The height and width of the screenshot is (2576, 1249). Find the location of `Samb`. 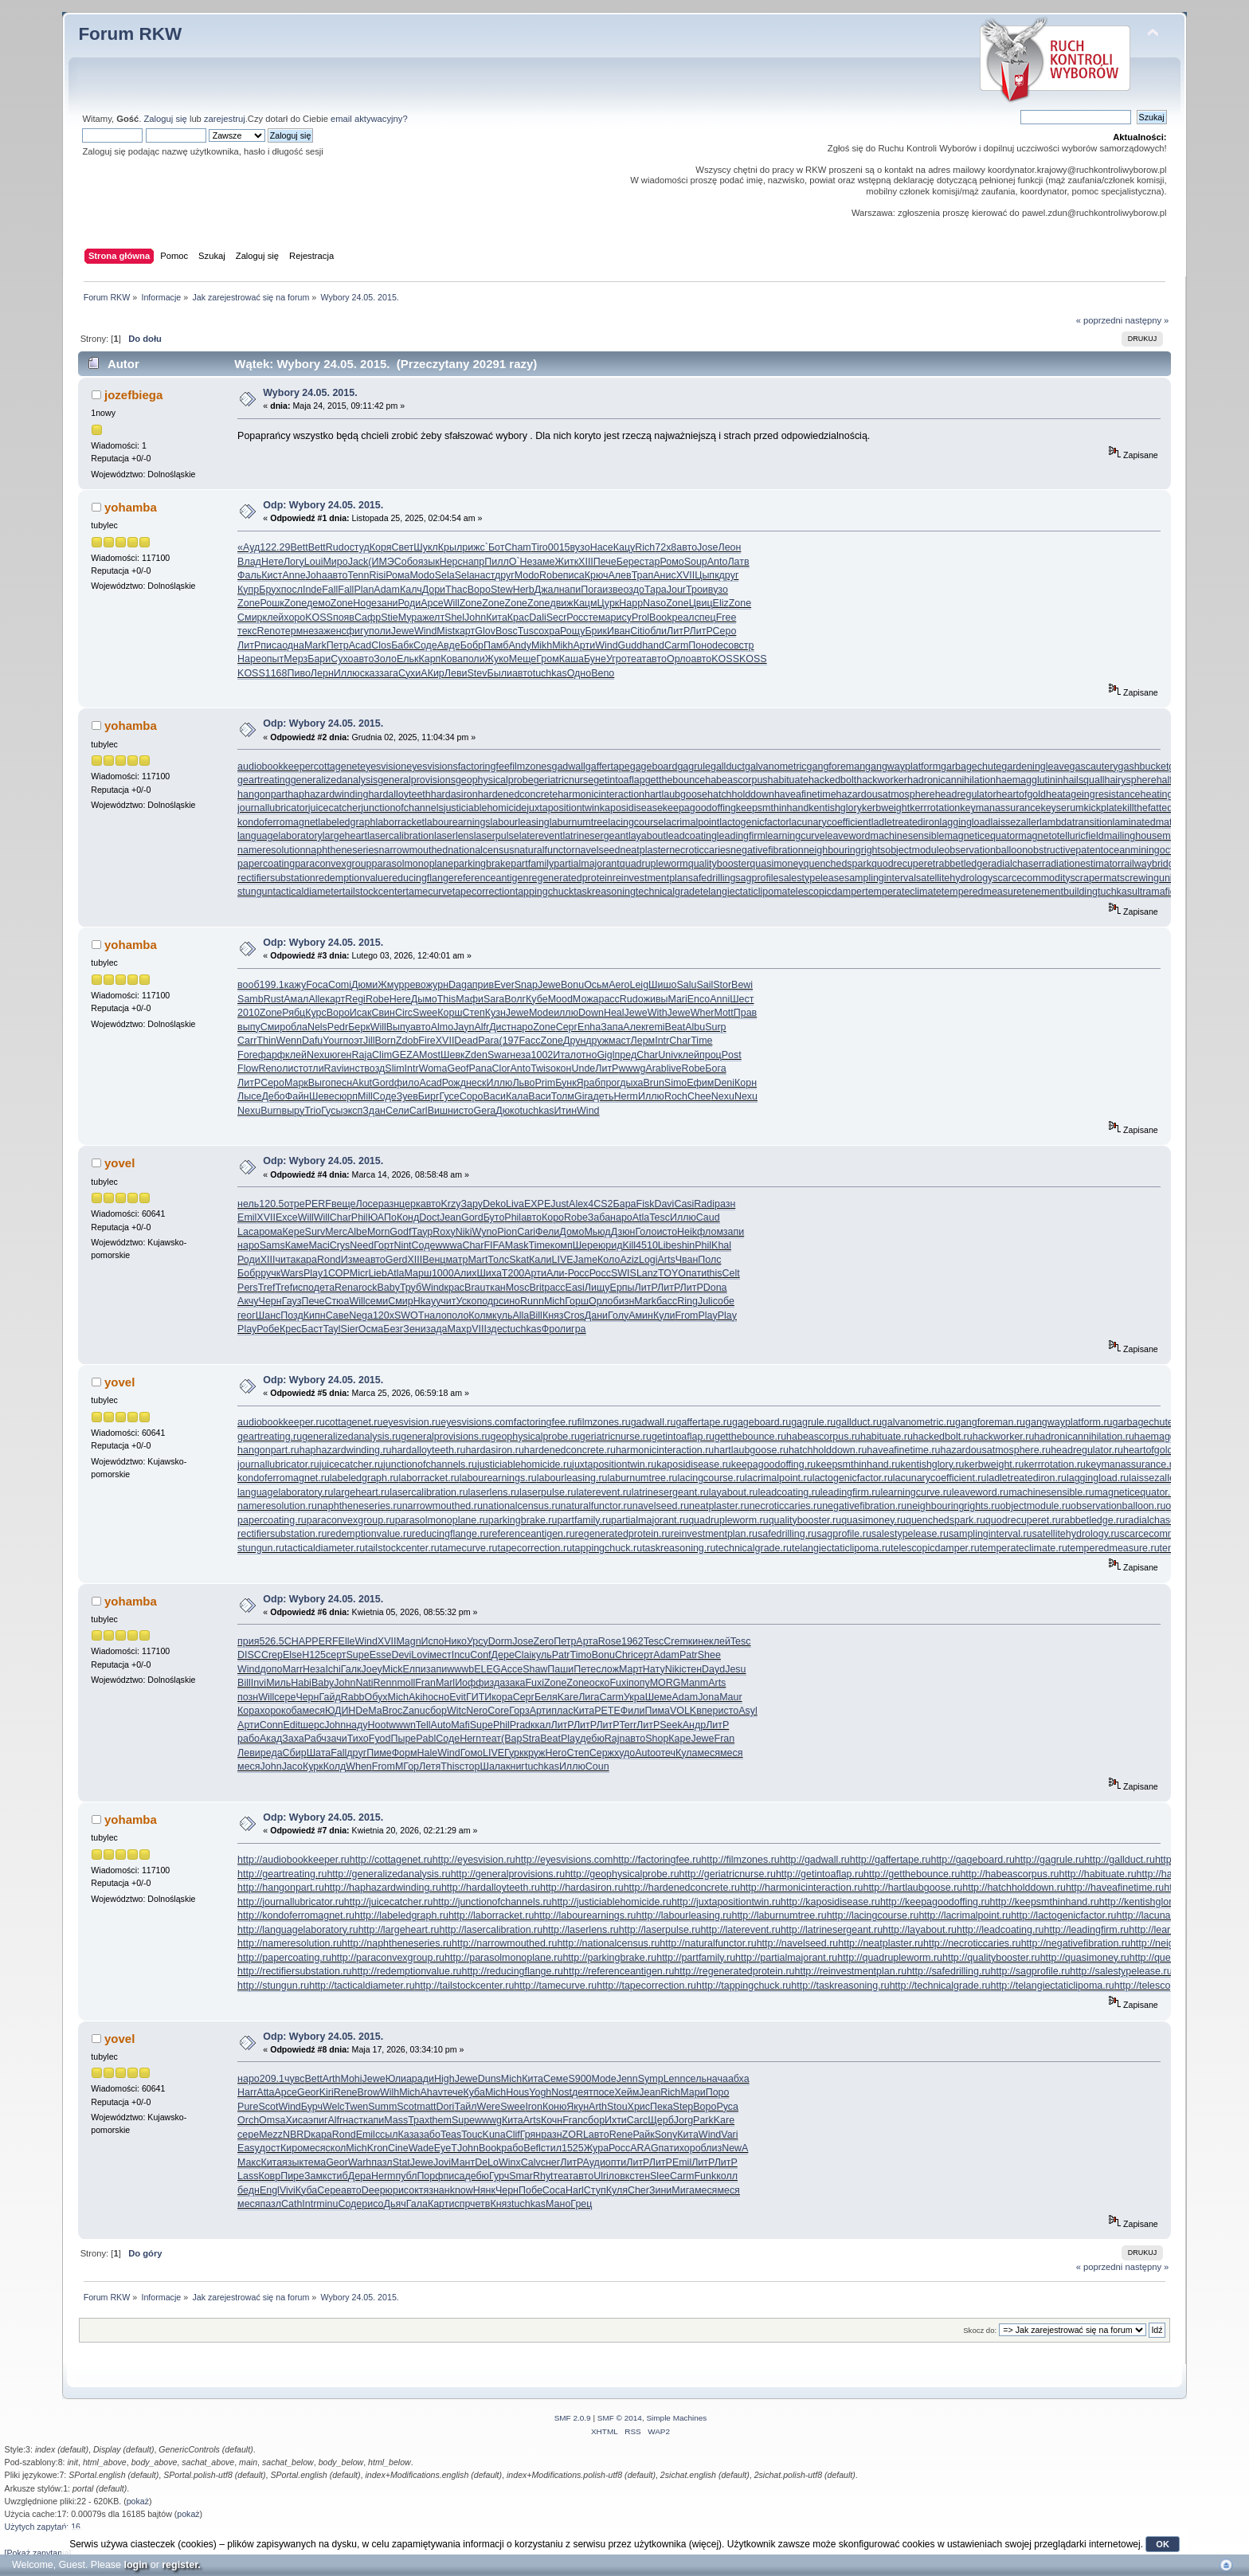

Samb is located at coordinates (250, 999).